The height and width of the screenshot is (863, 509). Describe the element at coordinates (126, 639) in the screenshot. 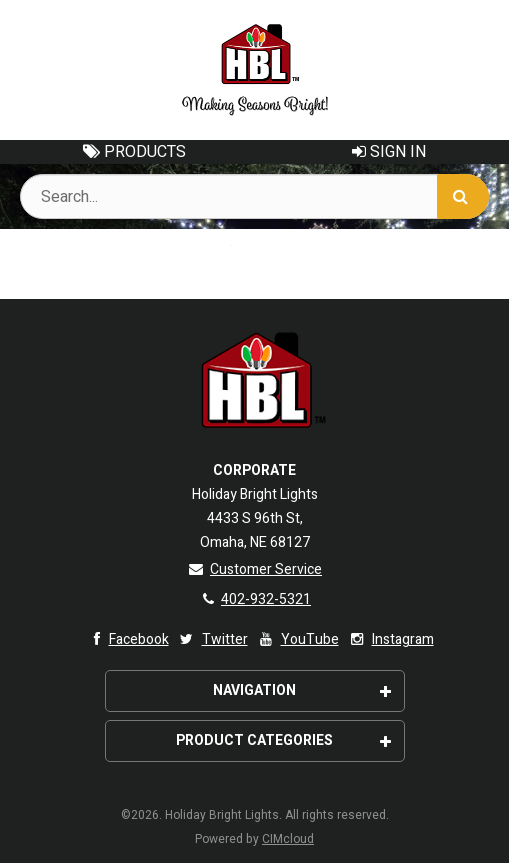

I see `Facebook` at that location.